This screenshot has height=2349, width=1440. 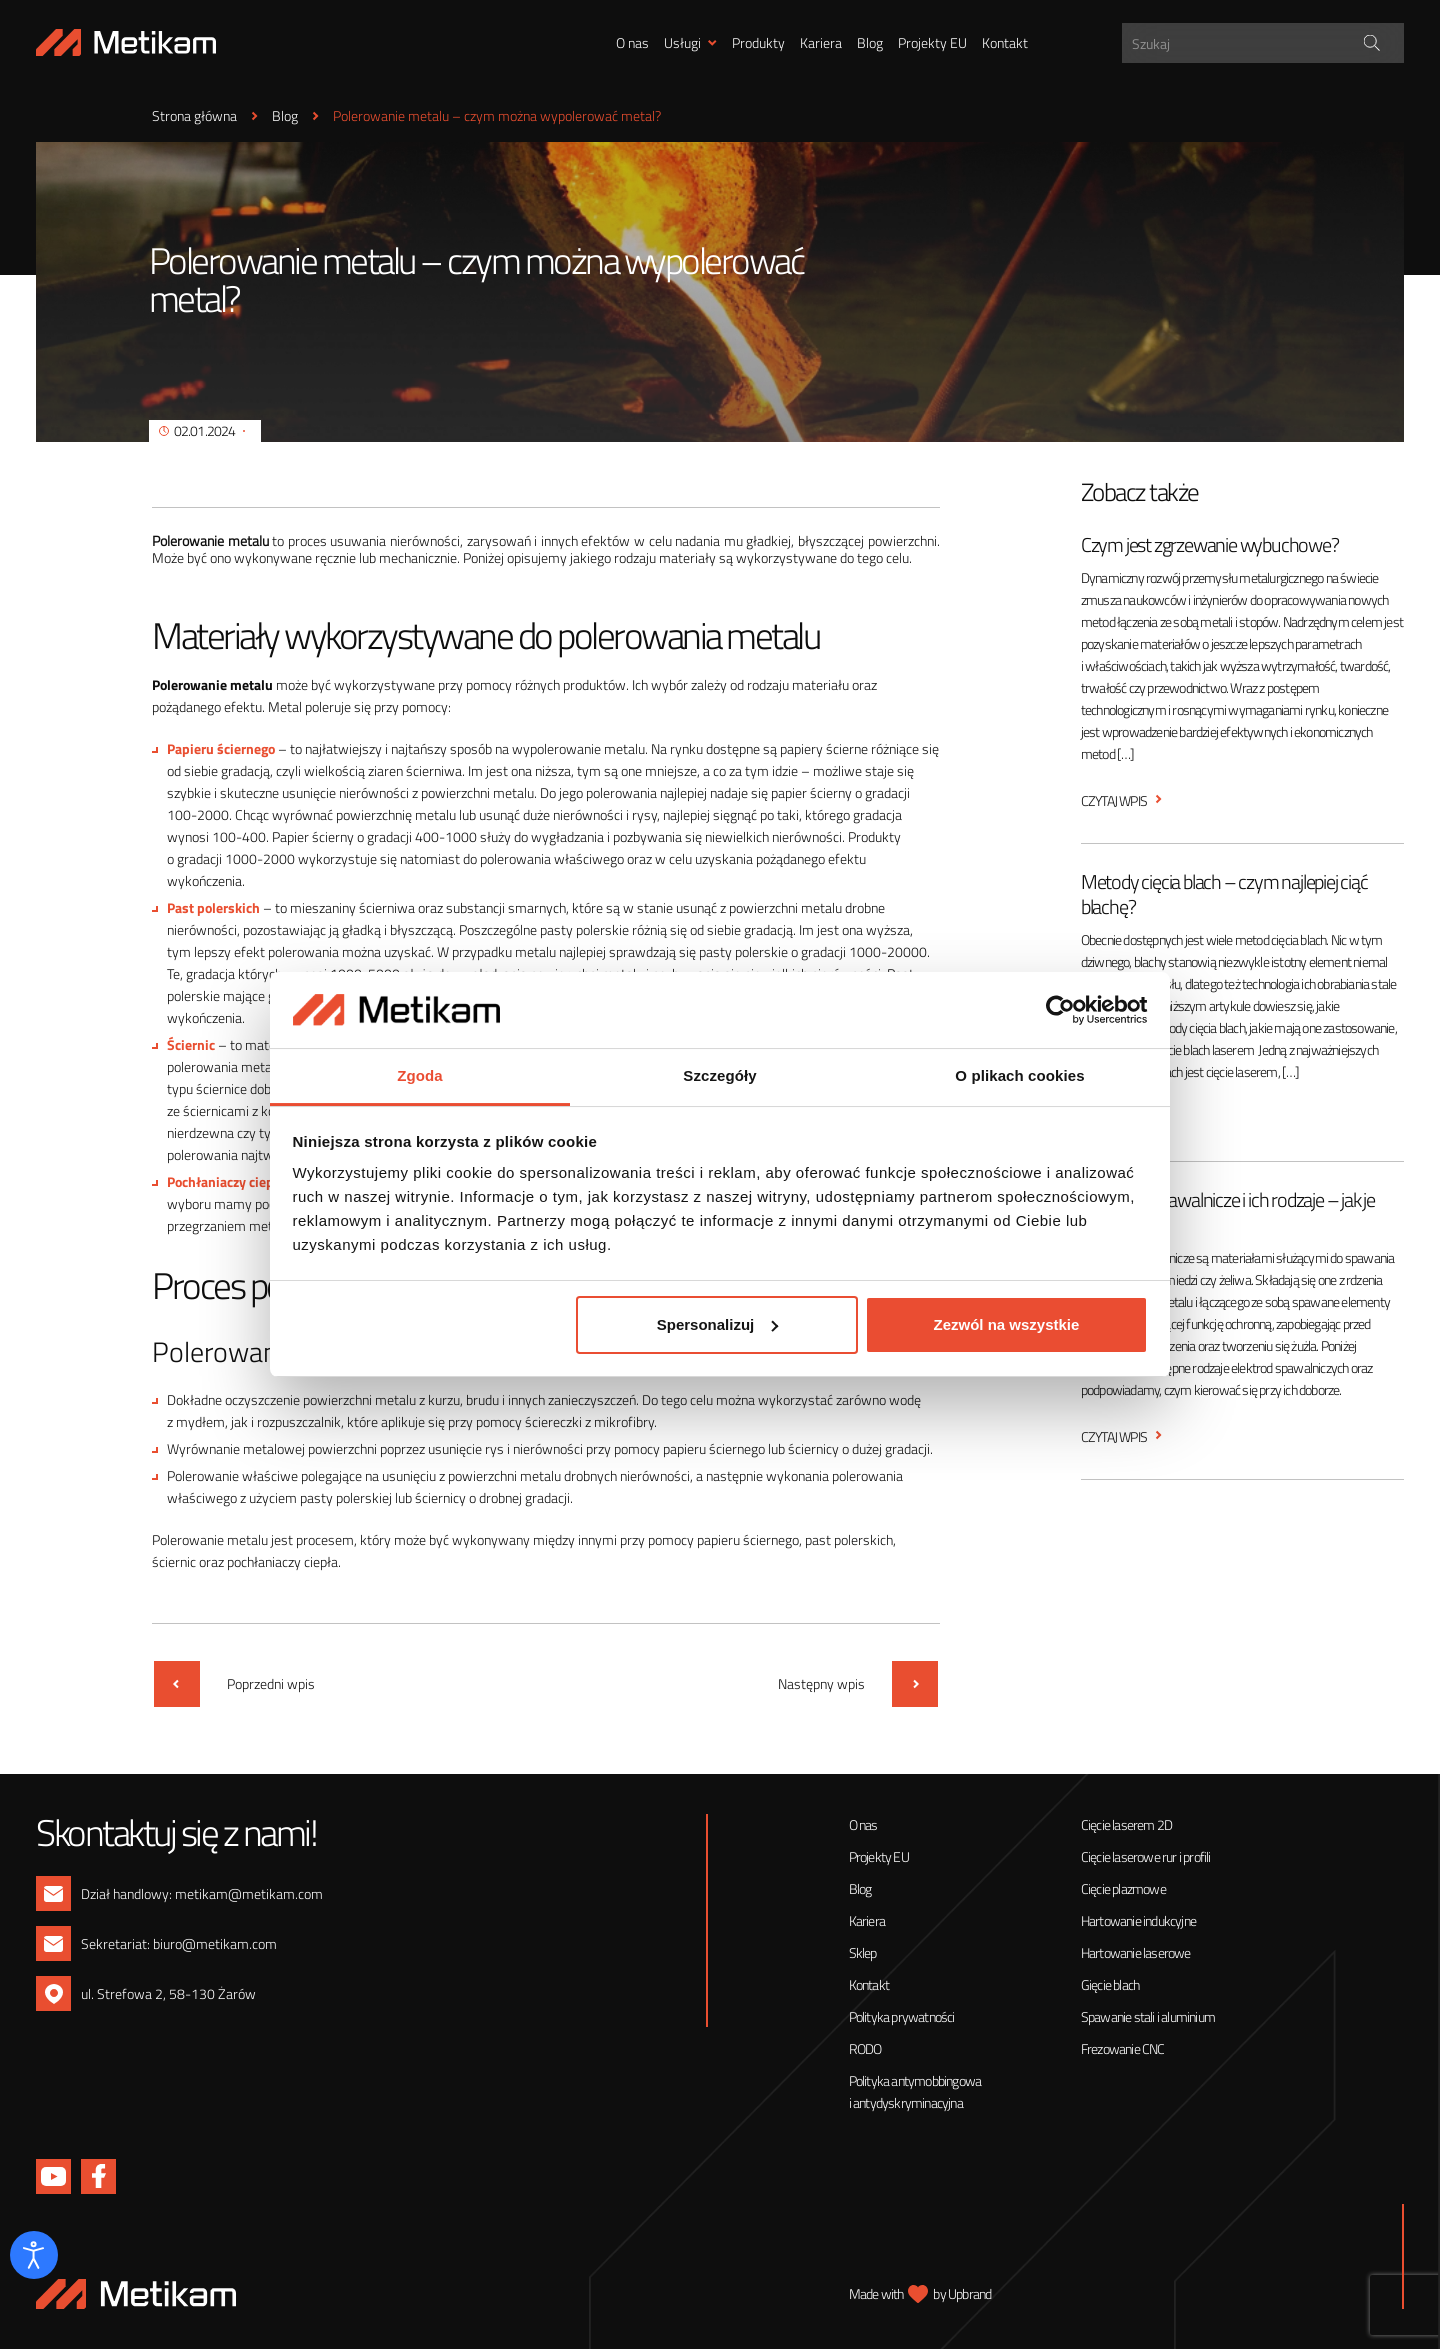 I want to click on [Search magnifier], so click(x=1371, y=43).